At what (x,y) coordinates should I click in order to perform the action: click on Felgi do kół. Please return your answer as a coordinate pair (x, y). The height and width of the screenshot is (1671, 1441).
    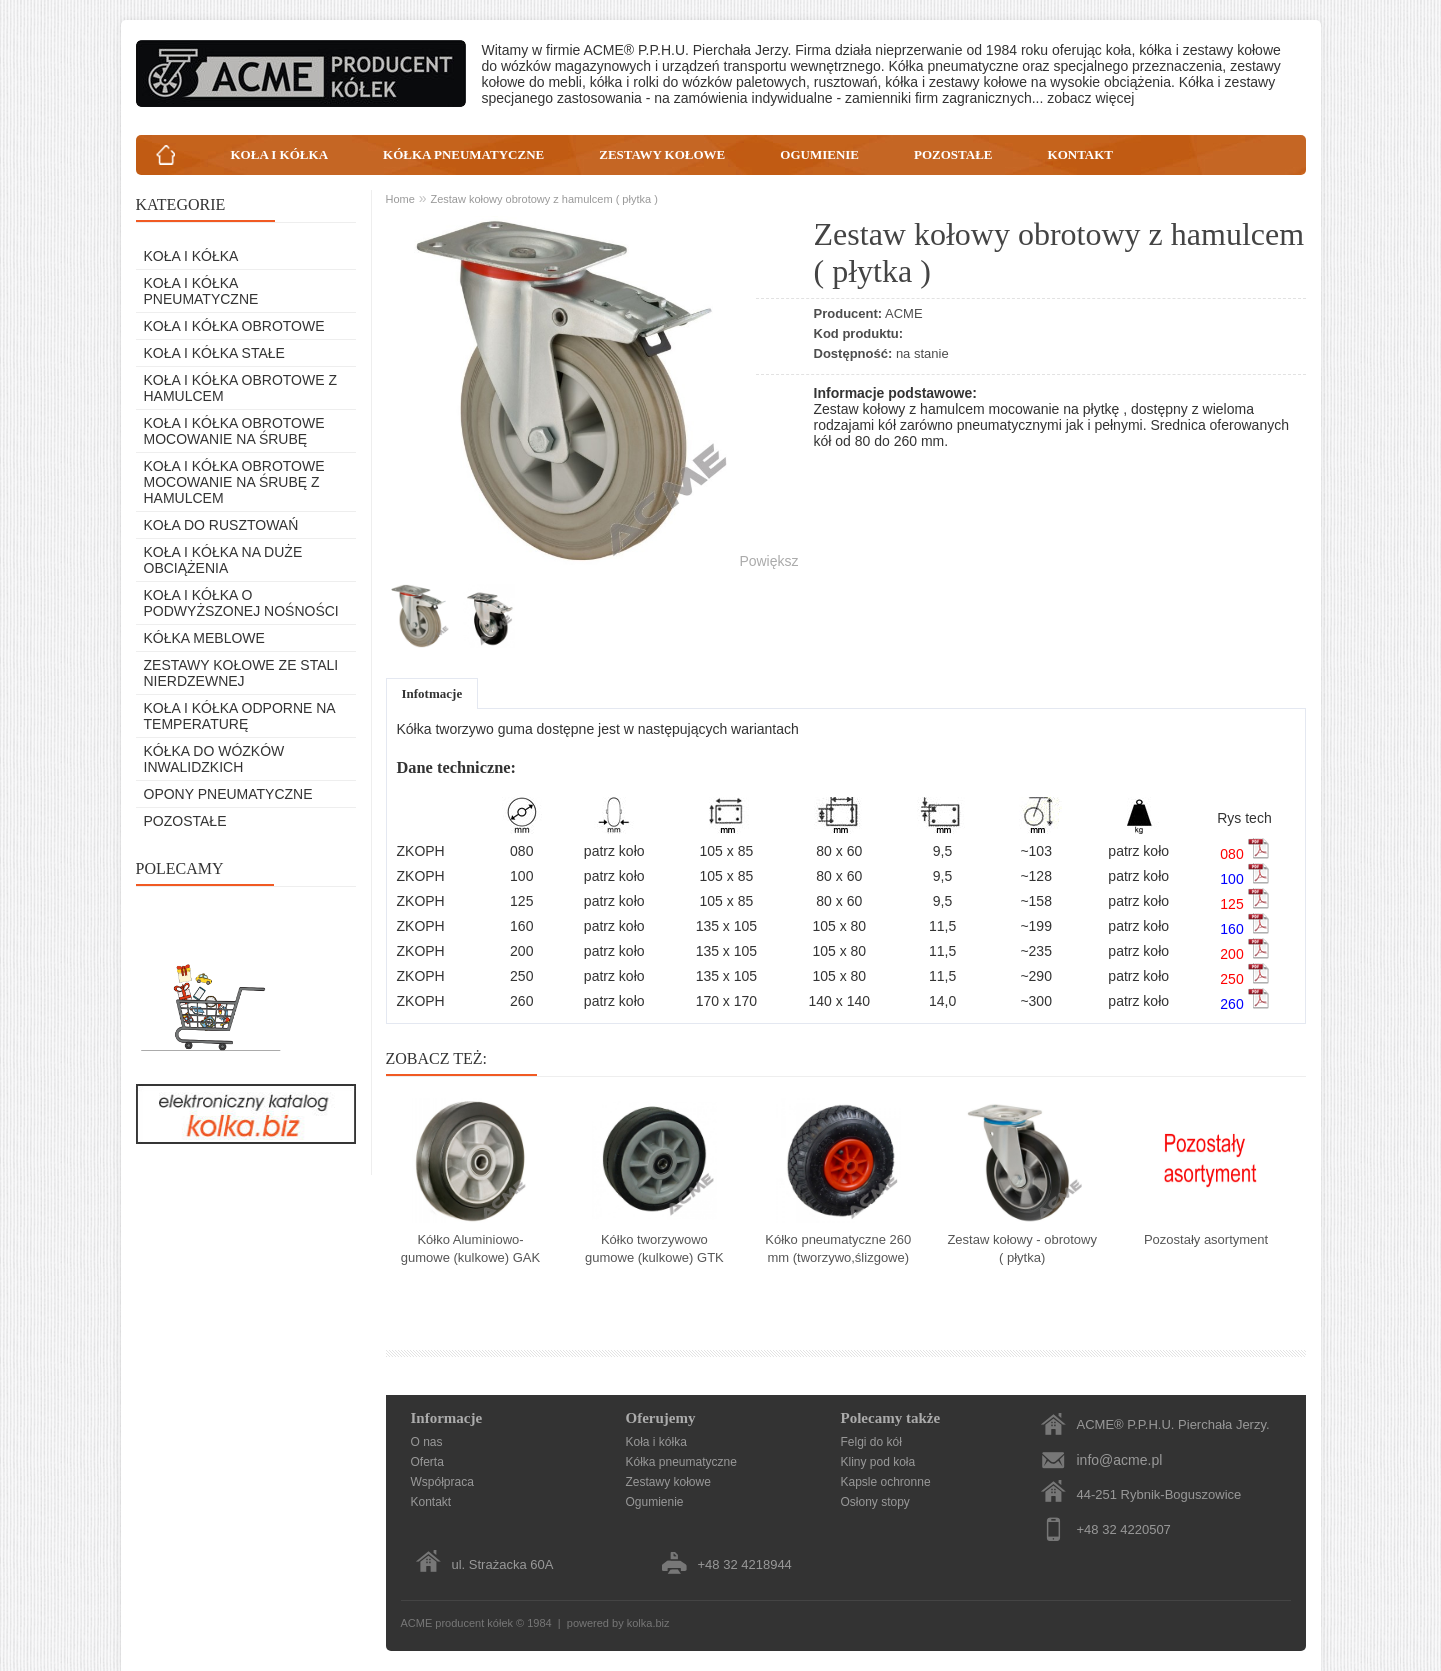
    Looking at the image, I should click on (871, 1442).